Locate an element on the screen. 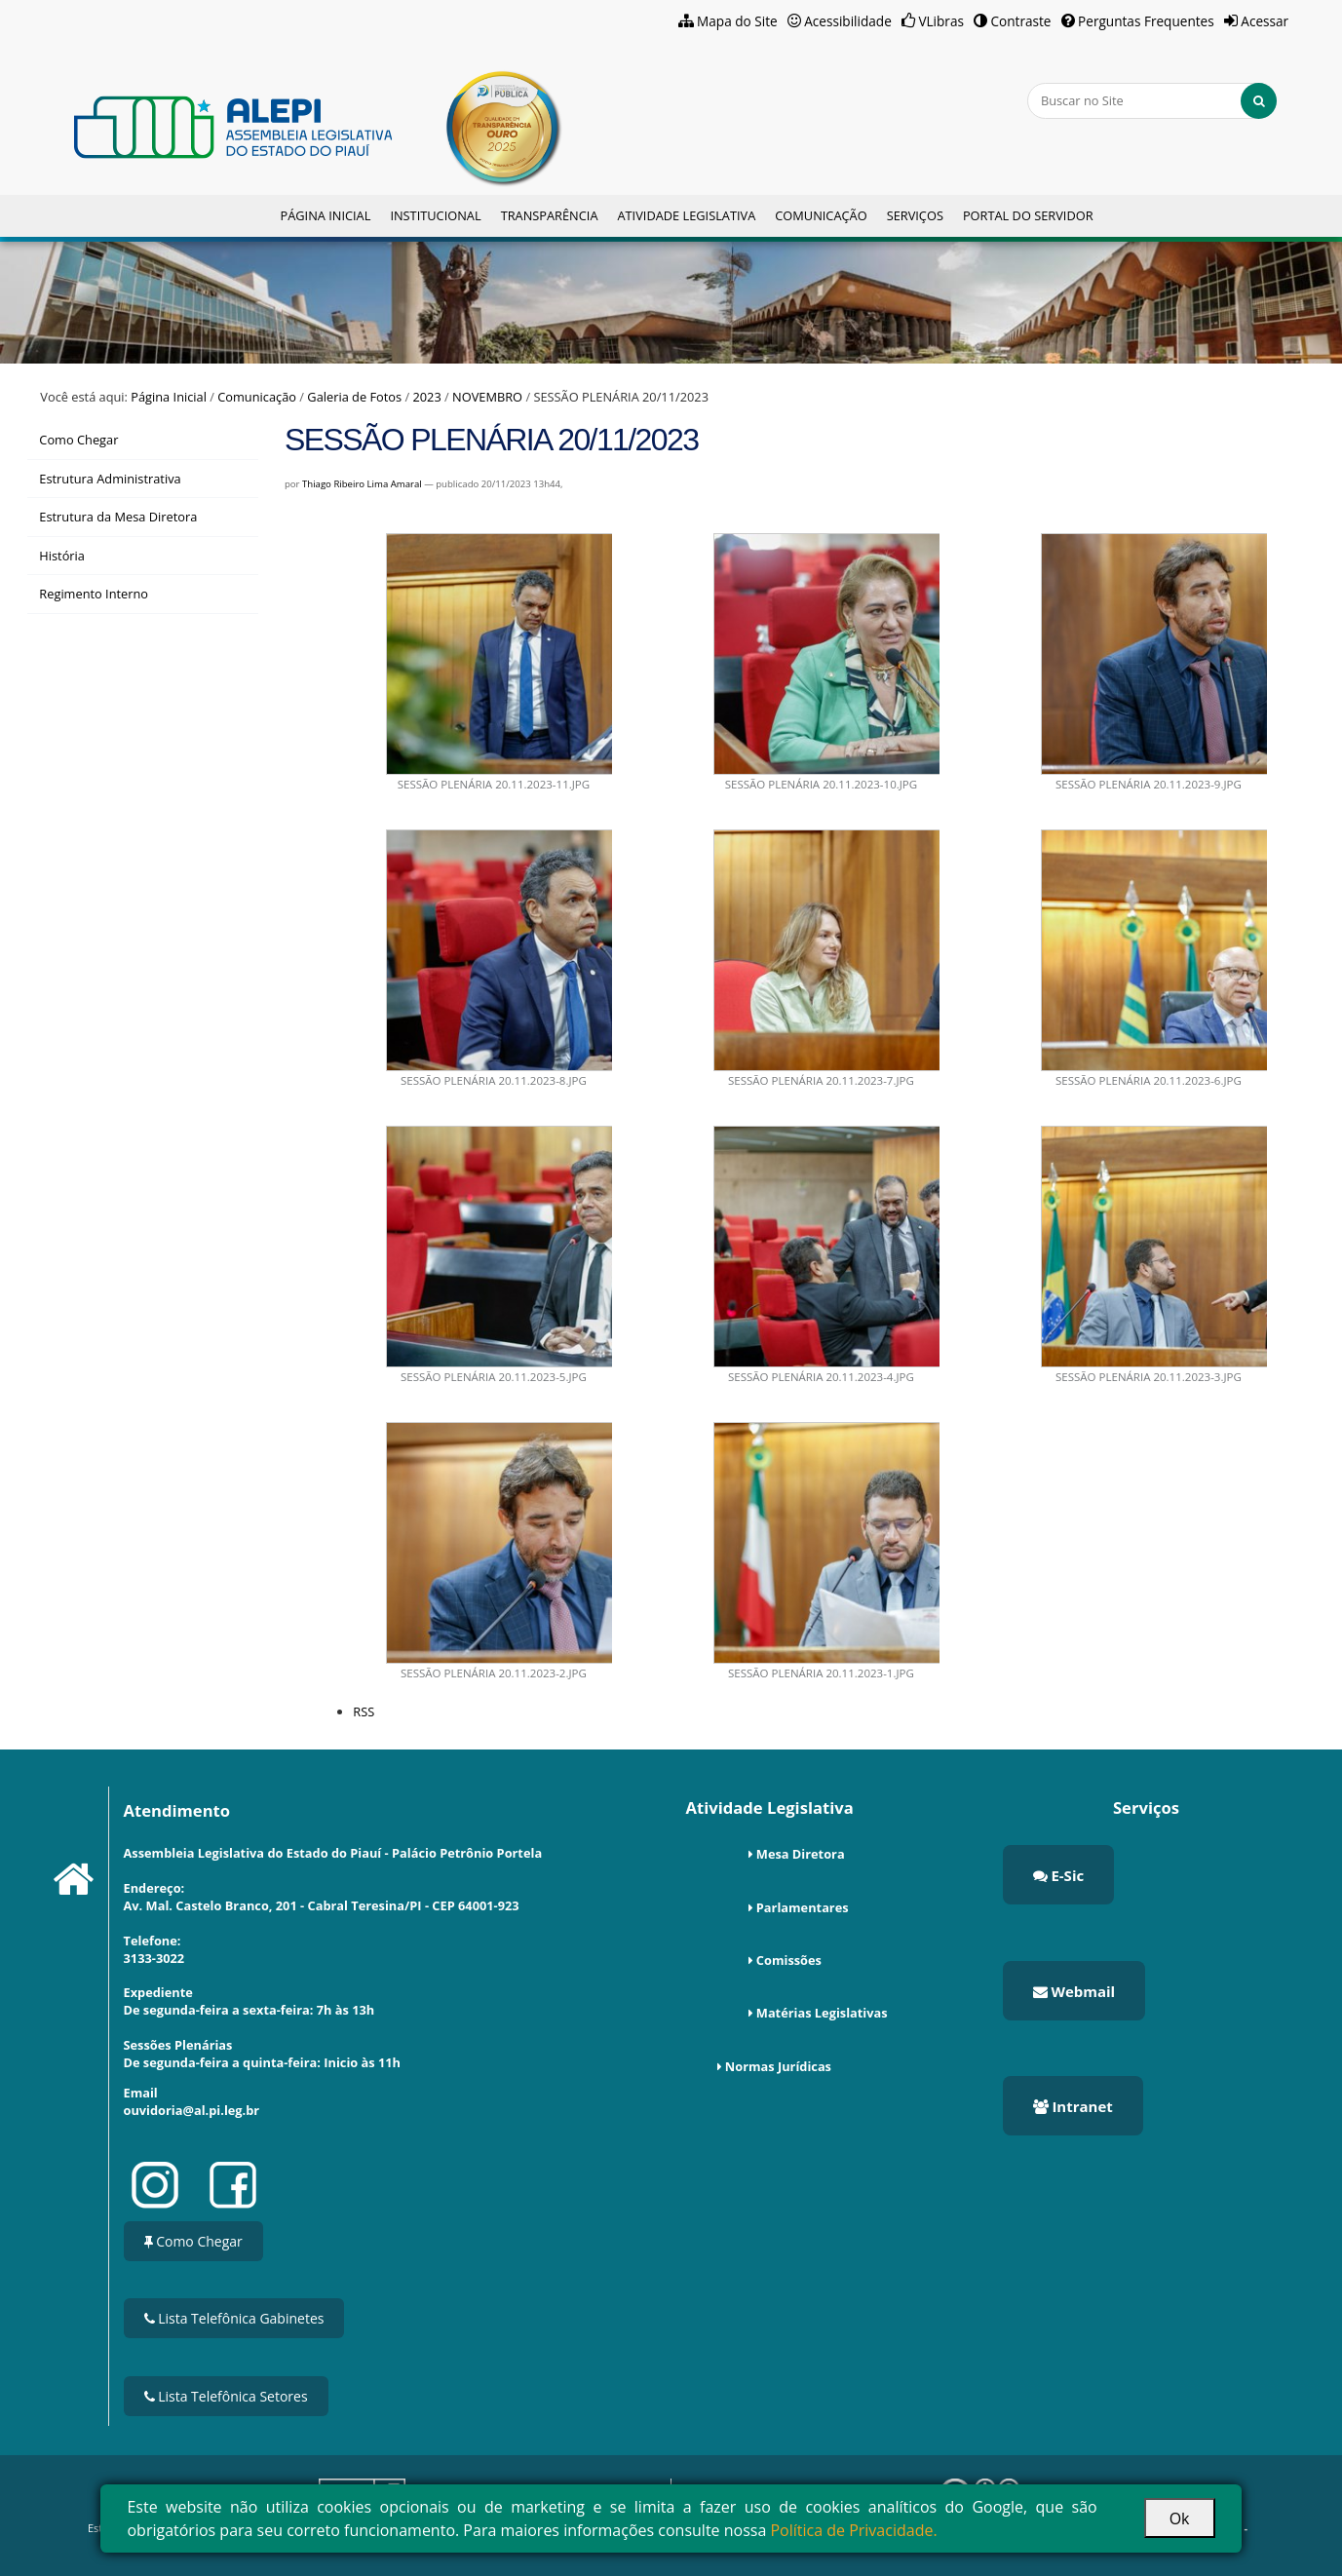 The image size is (1342, 2576). VLibras is located at coordinates (941, 21).